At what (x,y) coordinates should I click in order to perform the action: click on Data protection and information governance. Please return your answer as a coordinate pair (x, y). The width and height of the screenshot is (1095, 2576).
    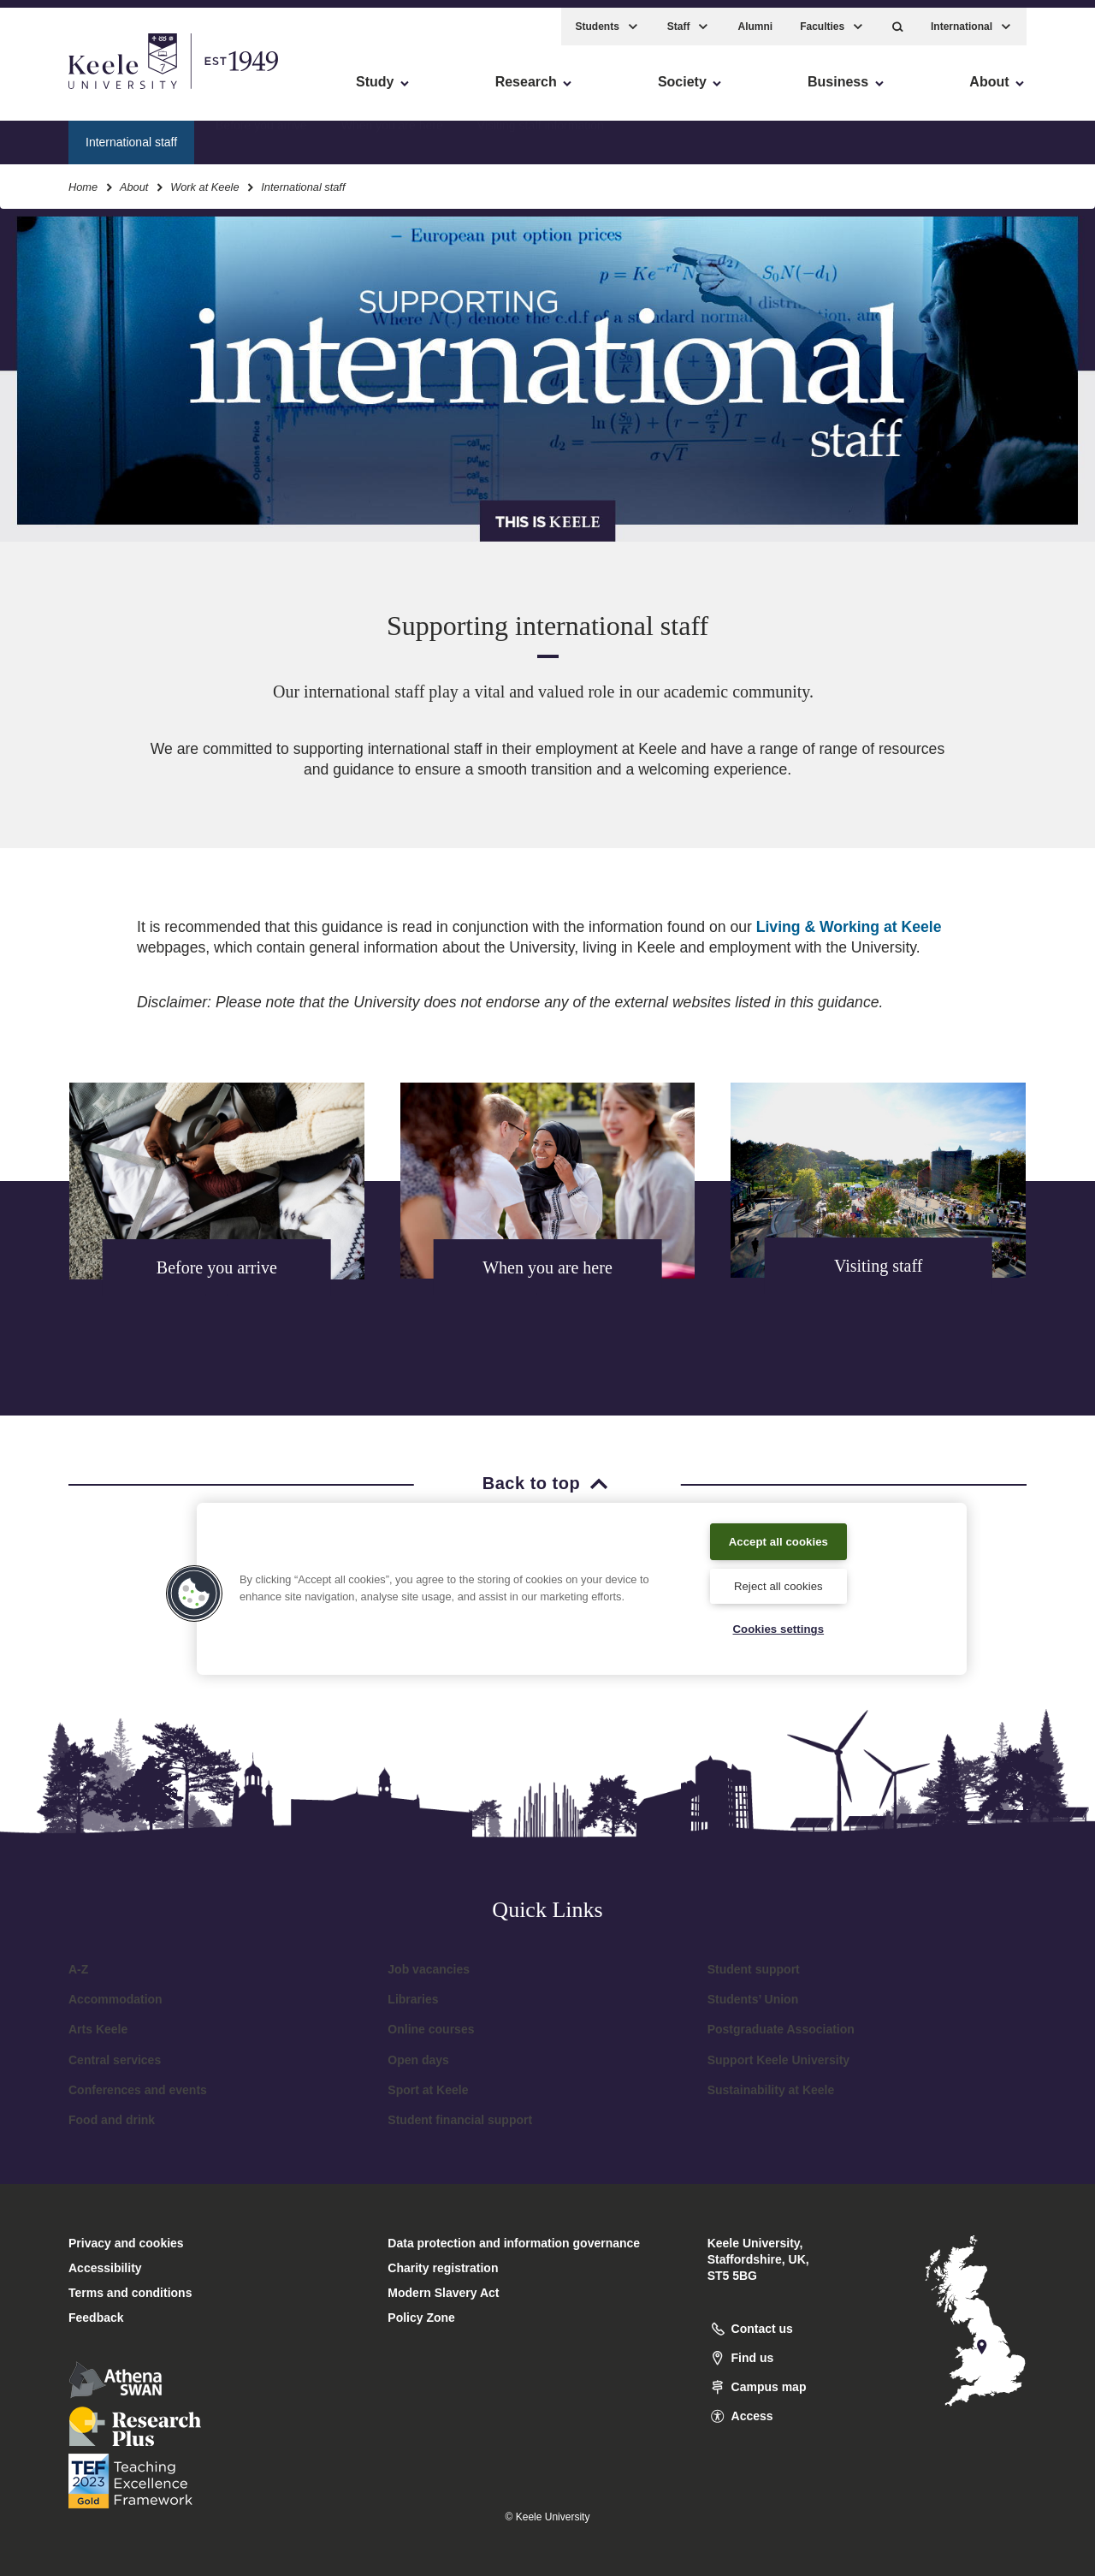
    Looking at the image, I should click on (514, 2243).